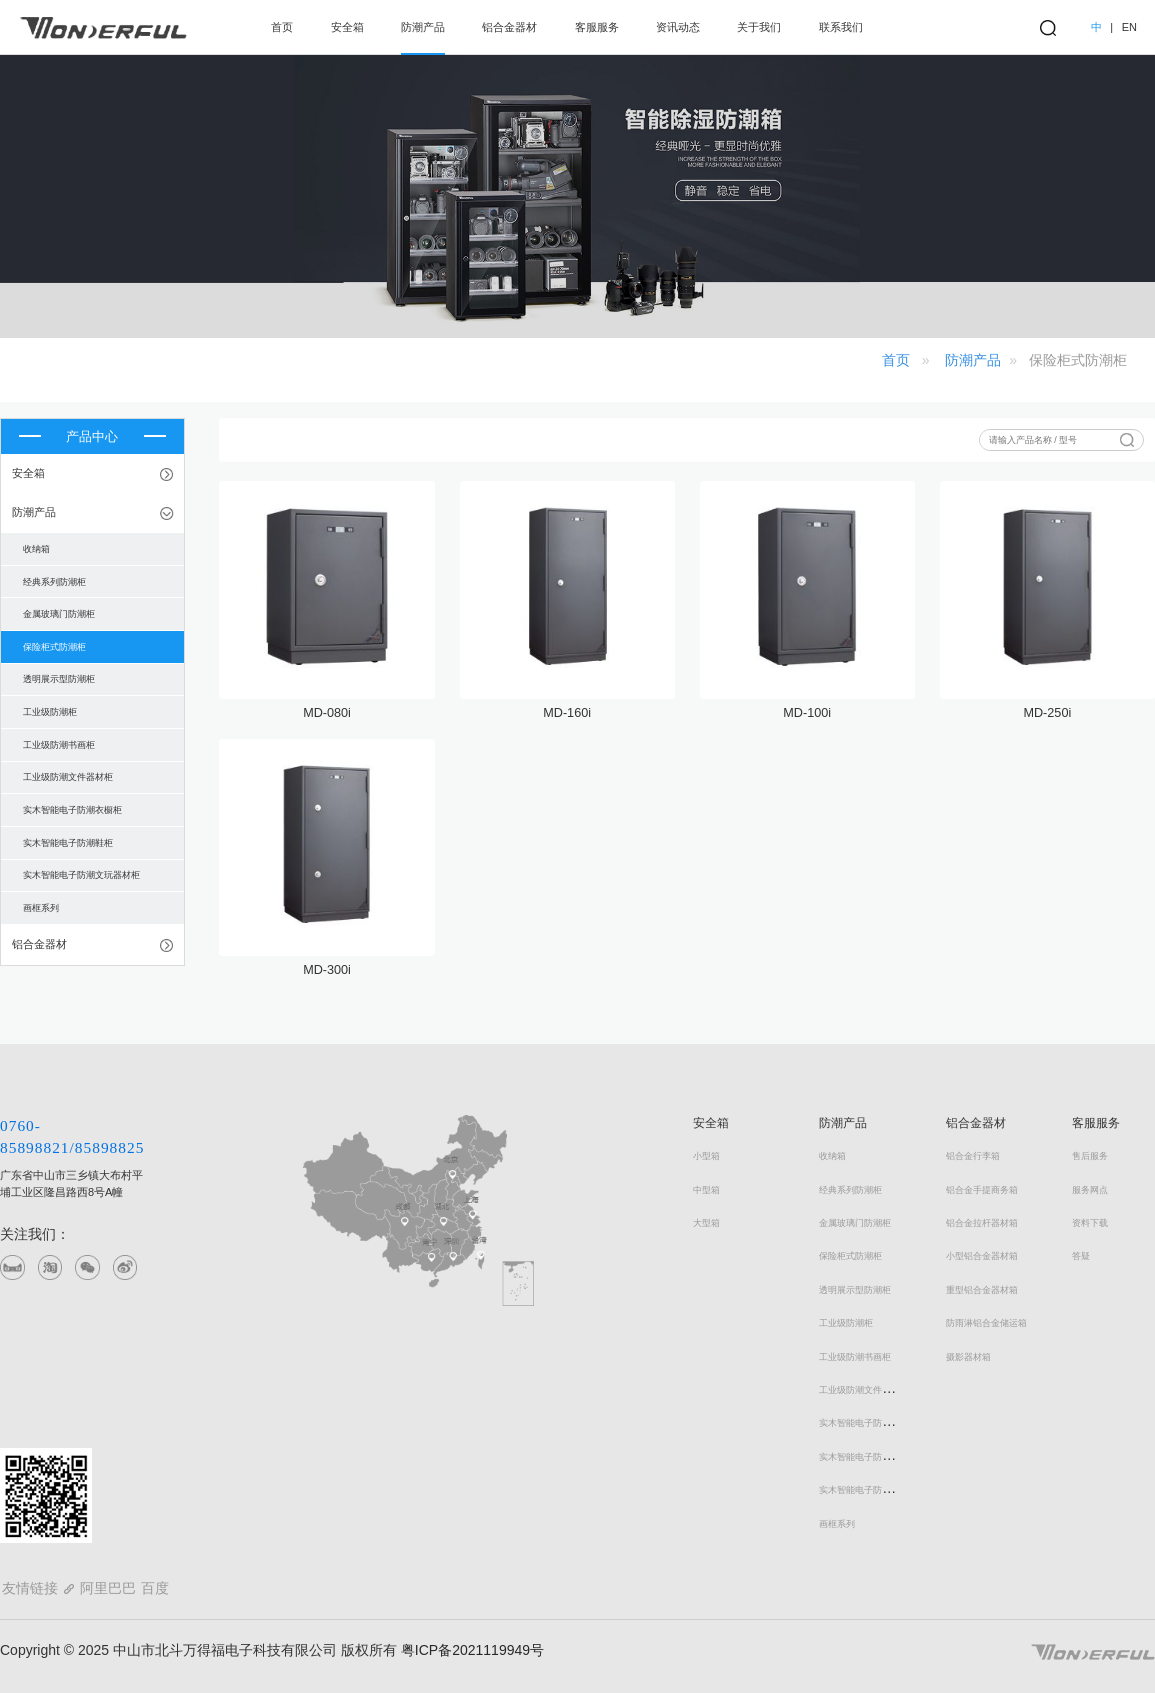  I want to click on 百度, so click(155, 1588).